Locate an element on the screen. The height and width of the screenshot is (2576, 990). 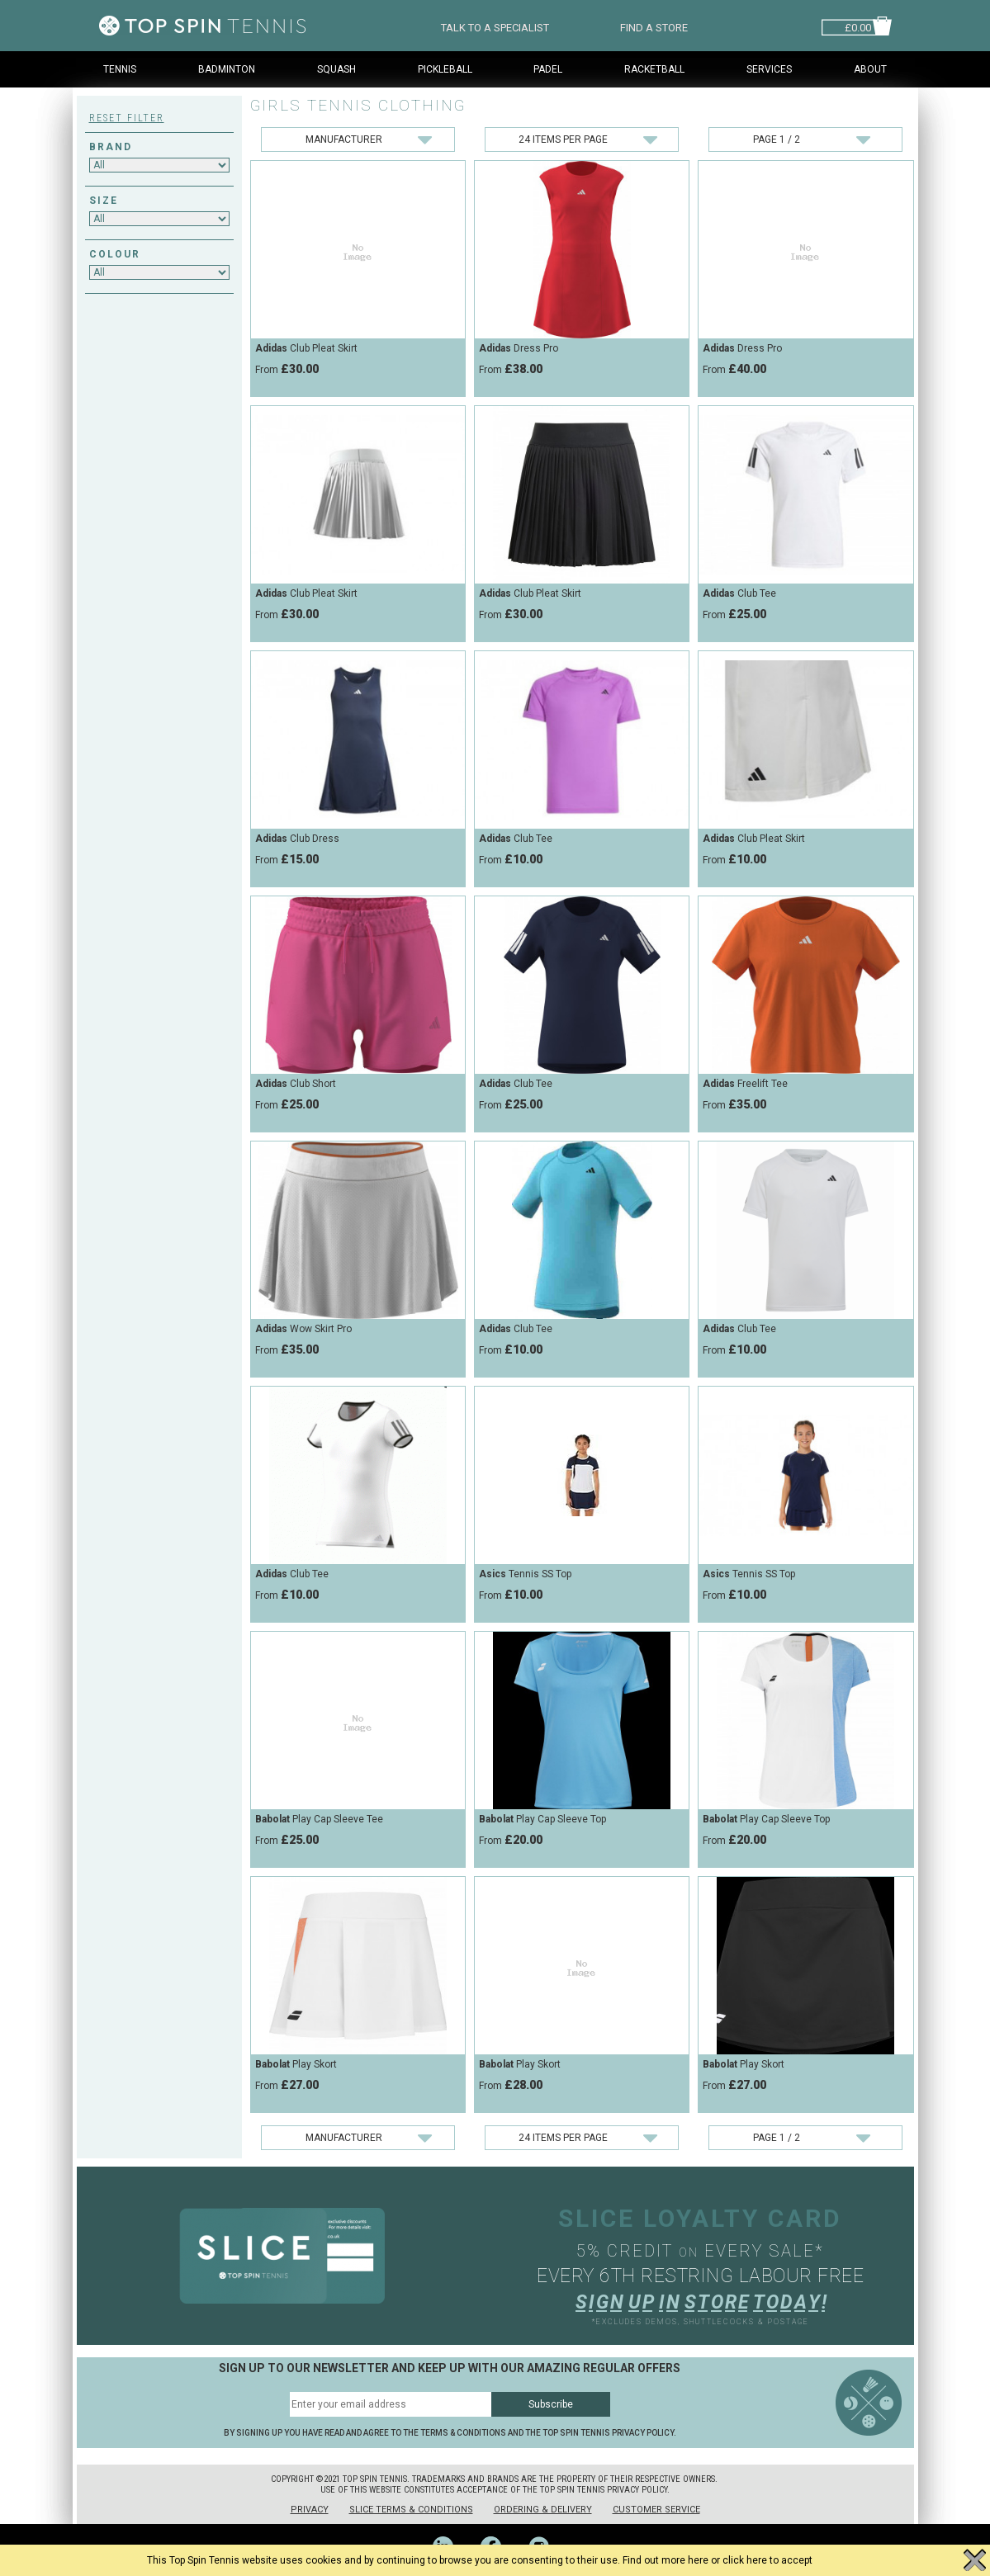
Services is located at coordinates (769, 69).